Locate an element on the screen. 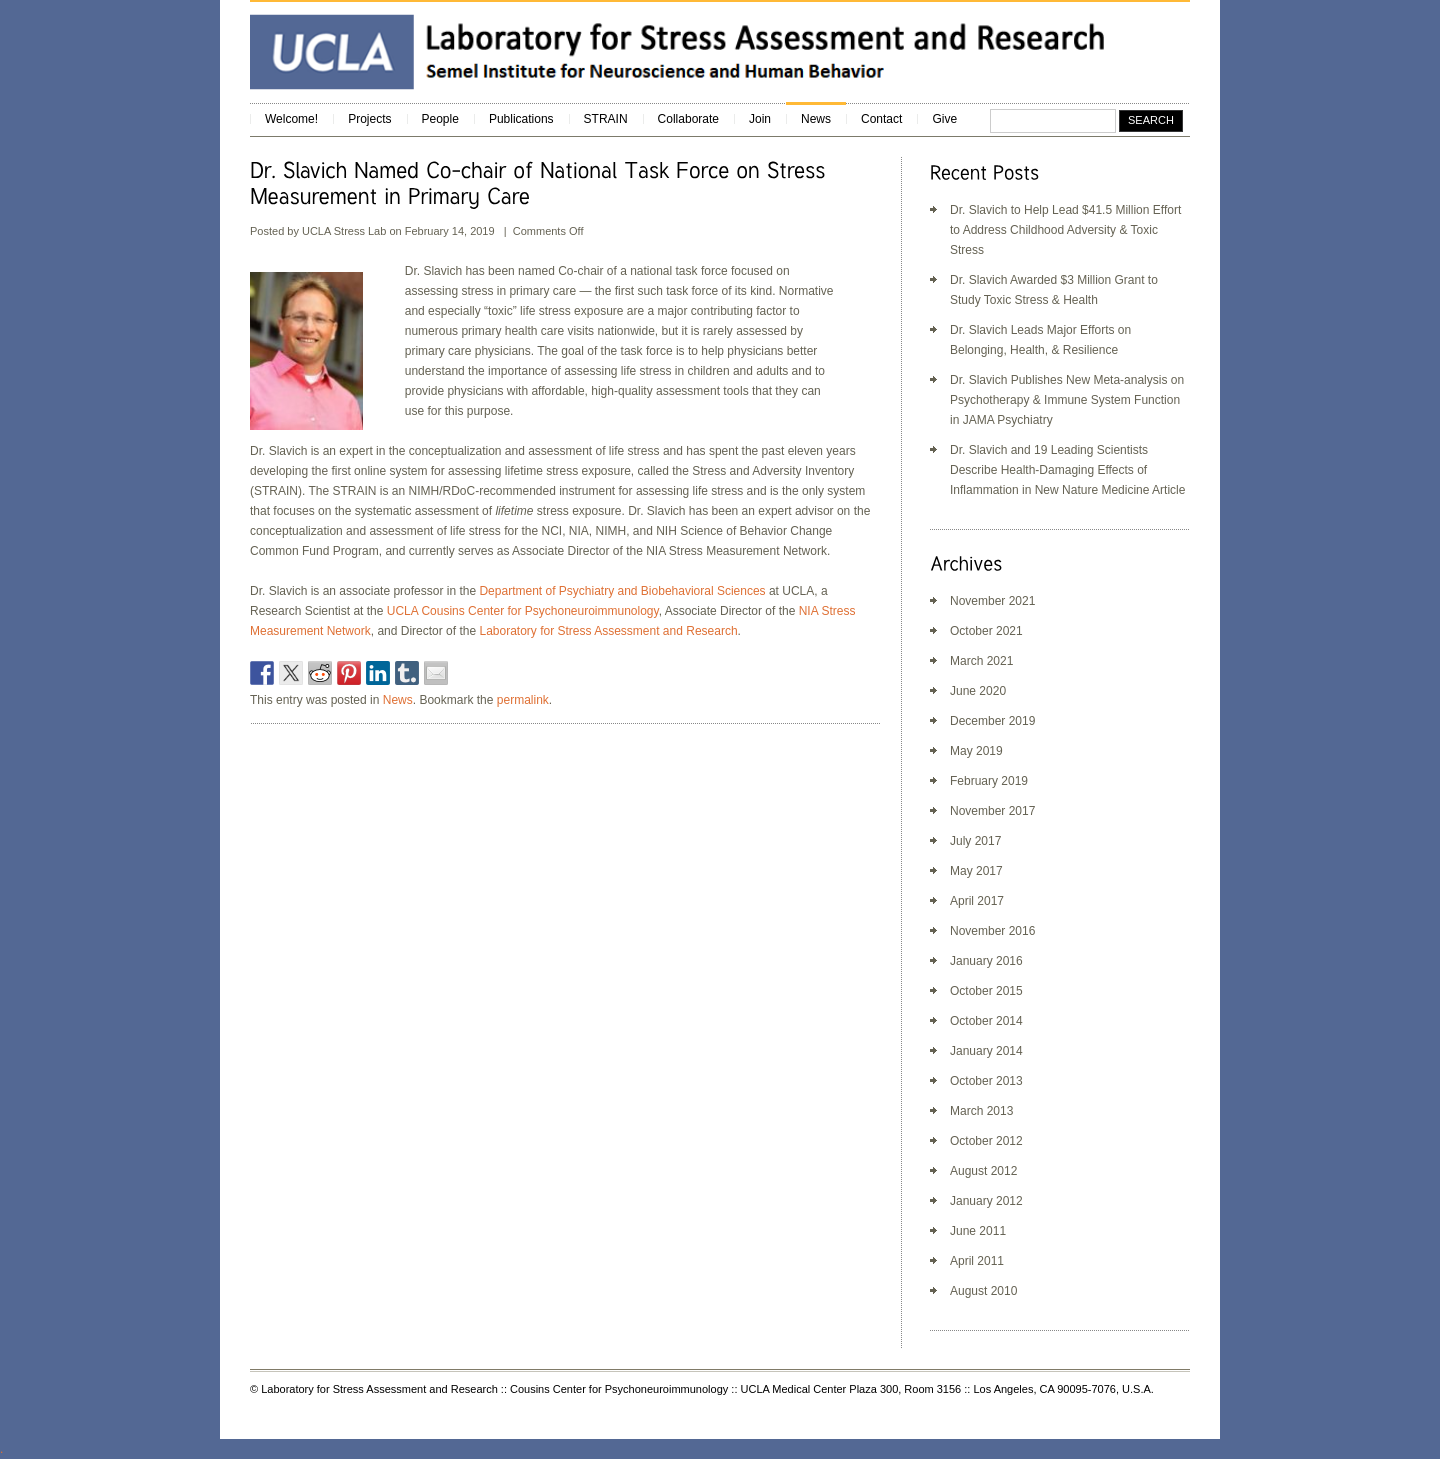 The width and height of the screenshot is (1440, 1459). January 2016 is located at coordinates (986, 961).